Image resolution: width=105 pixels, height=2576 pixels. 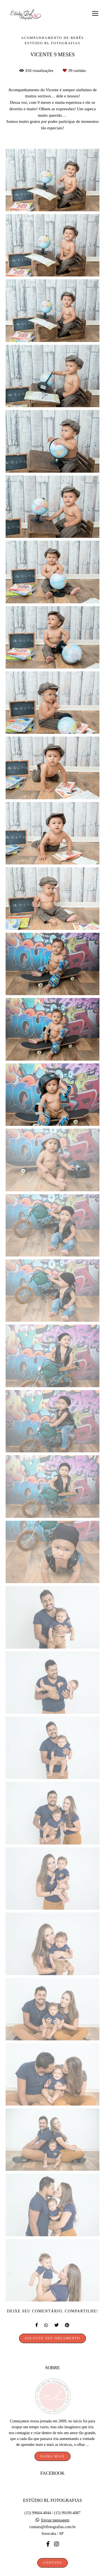 What do you see at coordinates (55, 2509) in the screenshot?
I see `Enviar mensagem` at bounding box center [55, 2509].